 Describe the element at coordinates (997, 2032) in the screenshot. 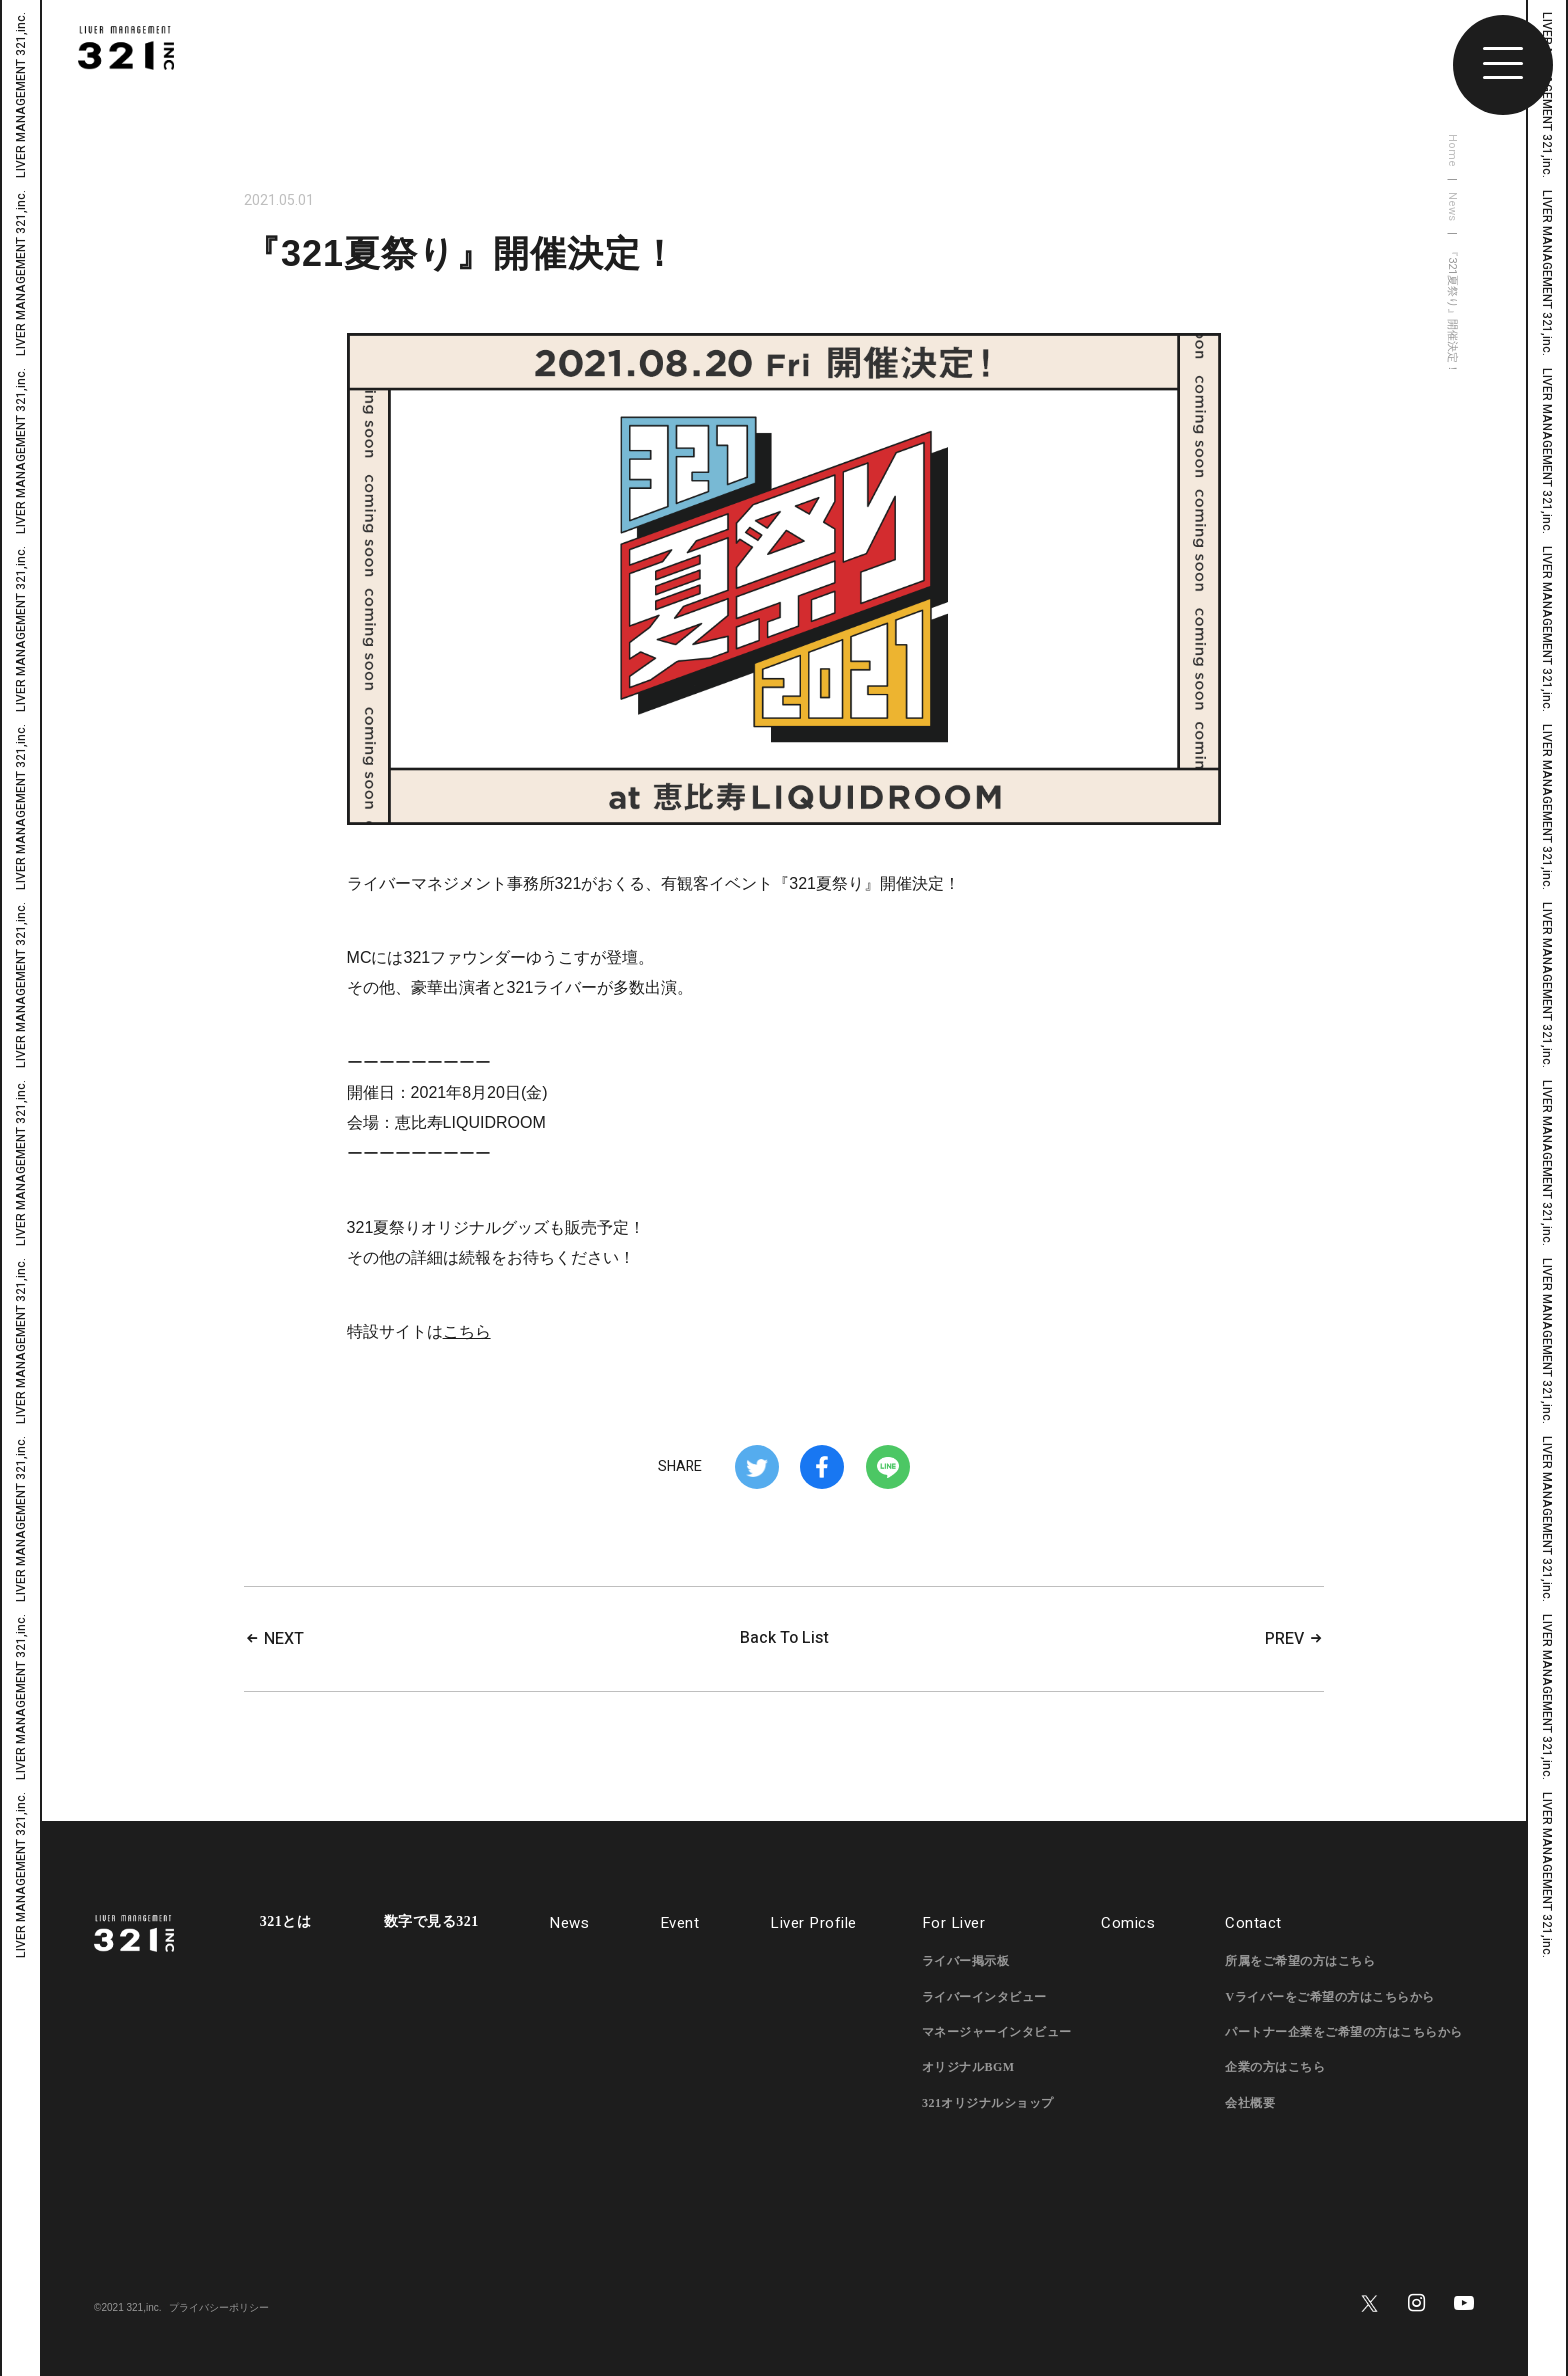

I see `マネージャーインタビュー` at that location.